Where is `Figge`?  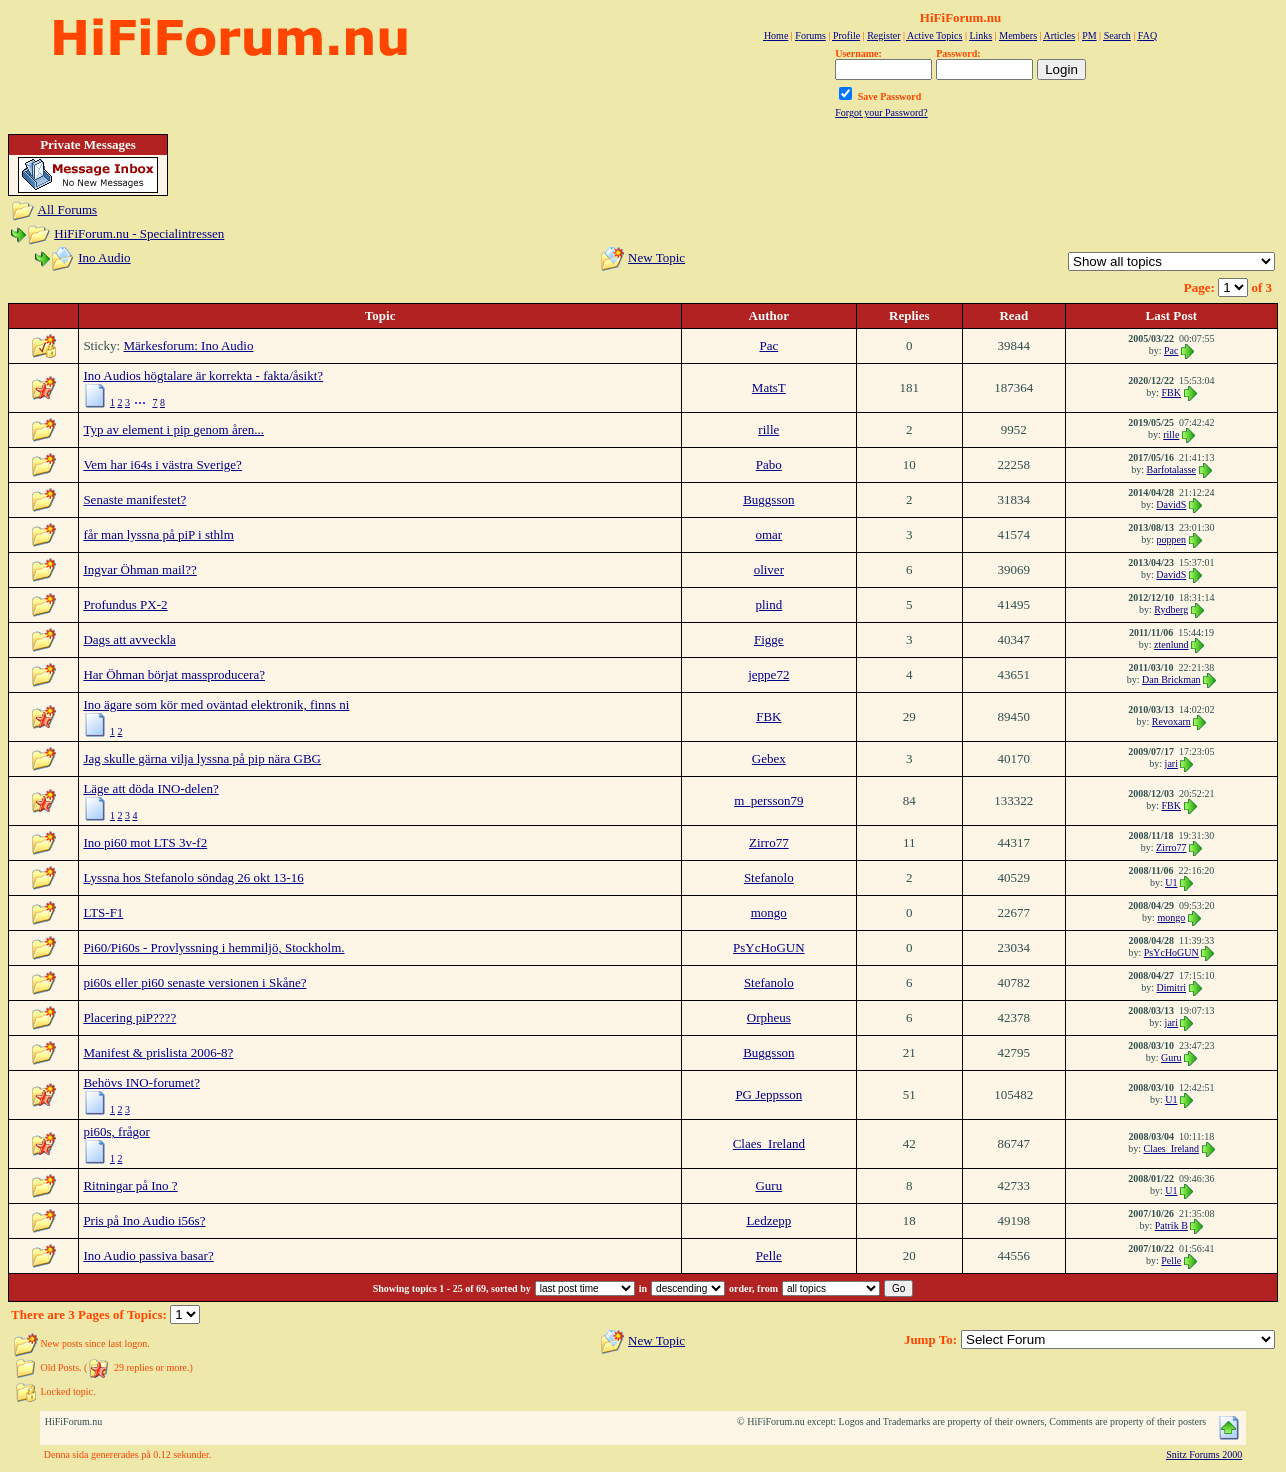 Figge is located at coordinates (769, 639).